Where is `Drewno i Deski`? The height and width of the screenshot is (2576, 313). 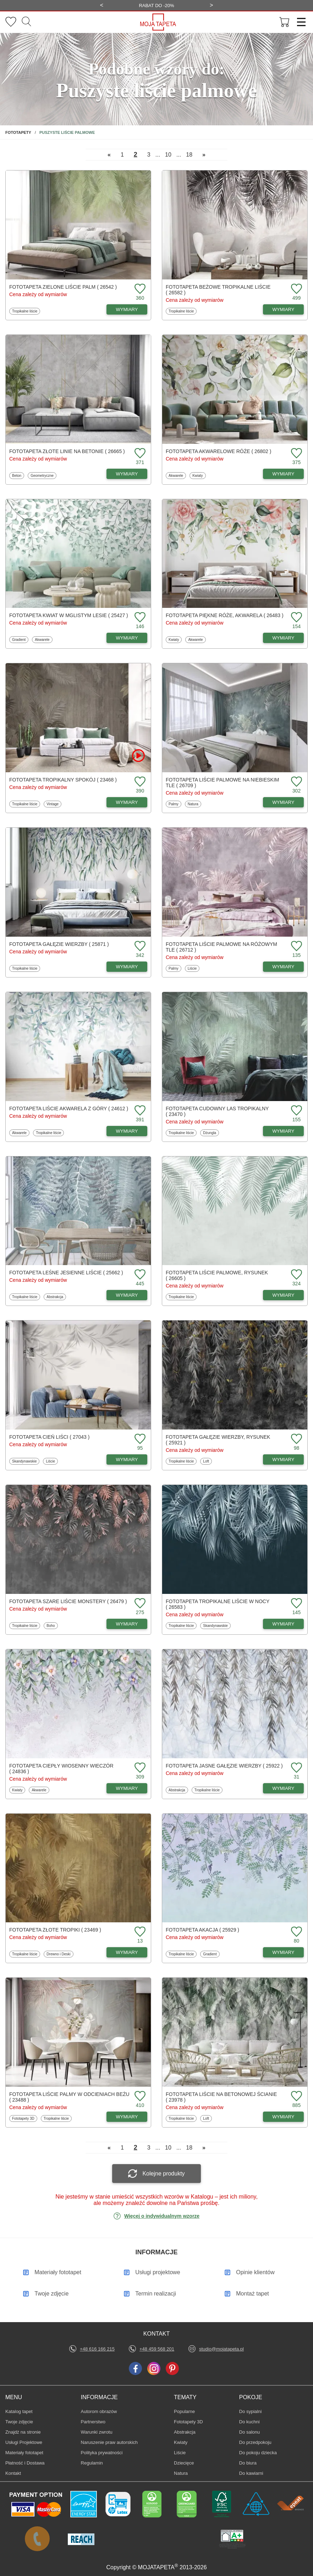
Drewno i Deski is located at coordinates (58, 1954).